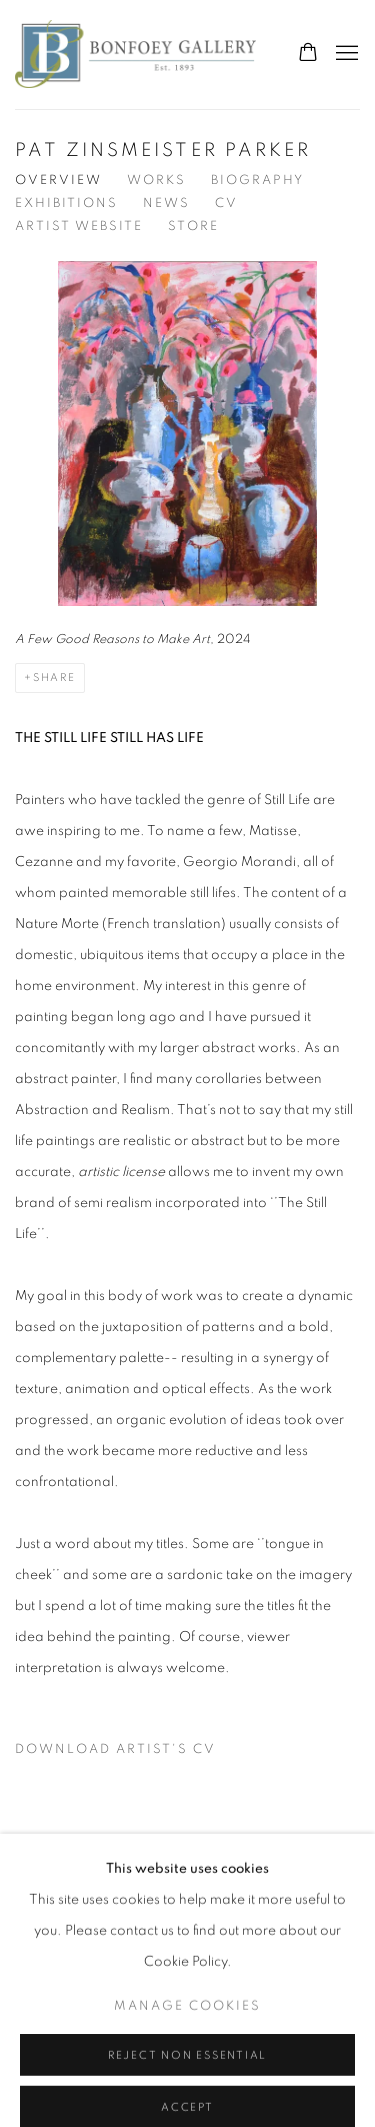 This screenshot has width=375, height=2127. Describe the element at coordinates (166, 203) in the screenshot. I see `News [Link to Pat Zinsmeister Parker News]` at that location.